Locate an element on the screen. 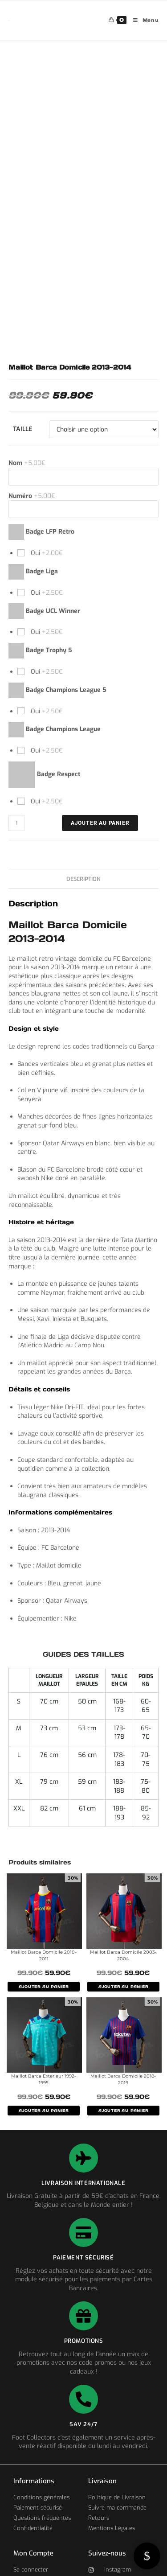  Maillot Barca Domicile 2003-2004 is located at coordinates (123, 1955).